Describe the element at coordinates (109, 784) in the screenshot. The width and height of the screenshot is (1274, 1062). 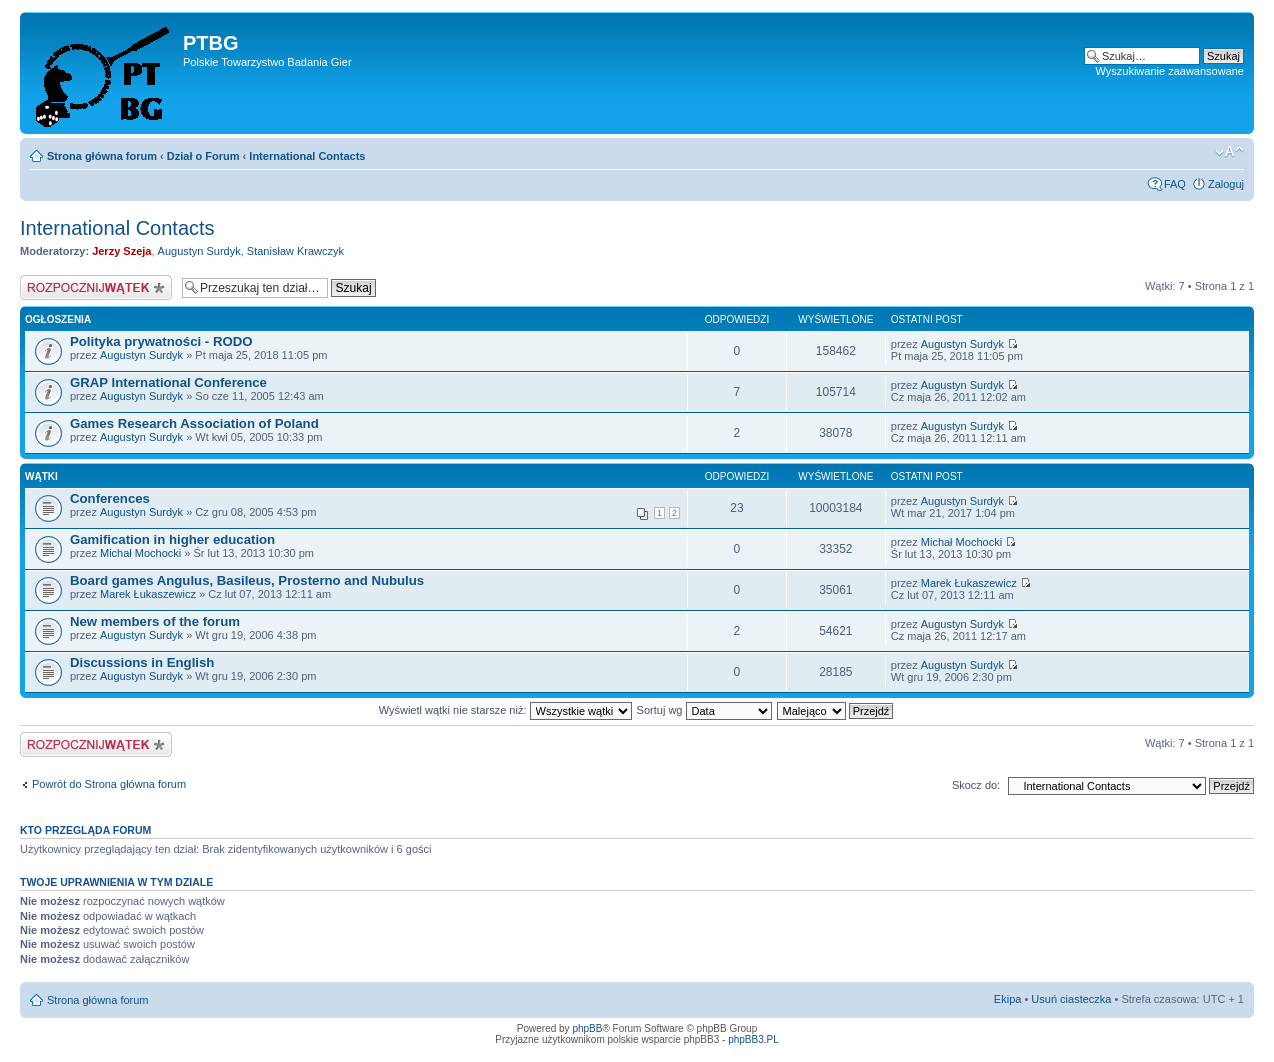
I see `Powrót do Strona główna forum` at that location.